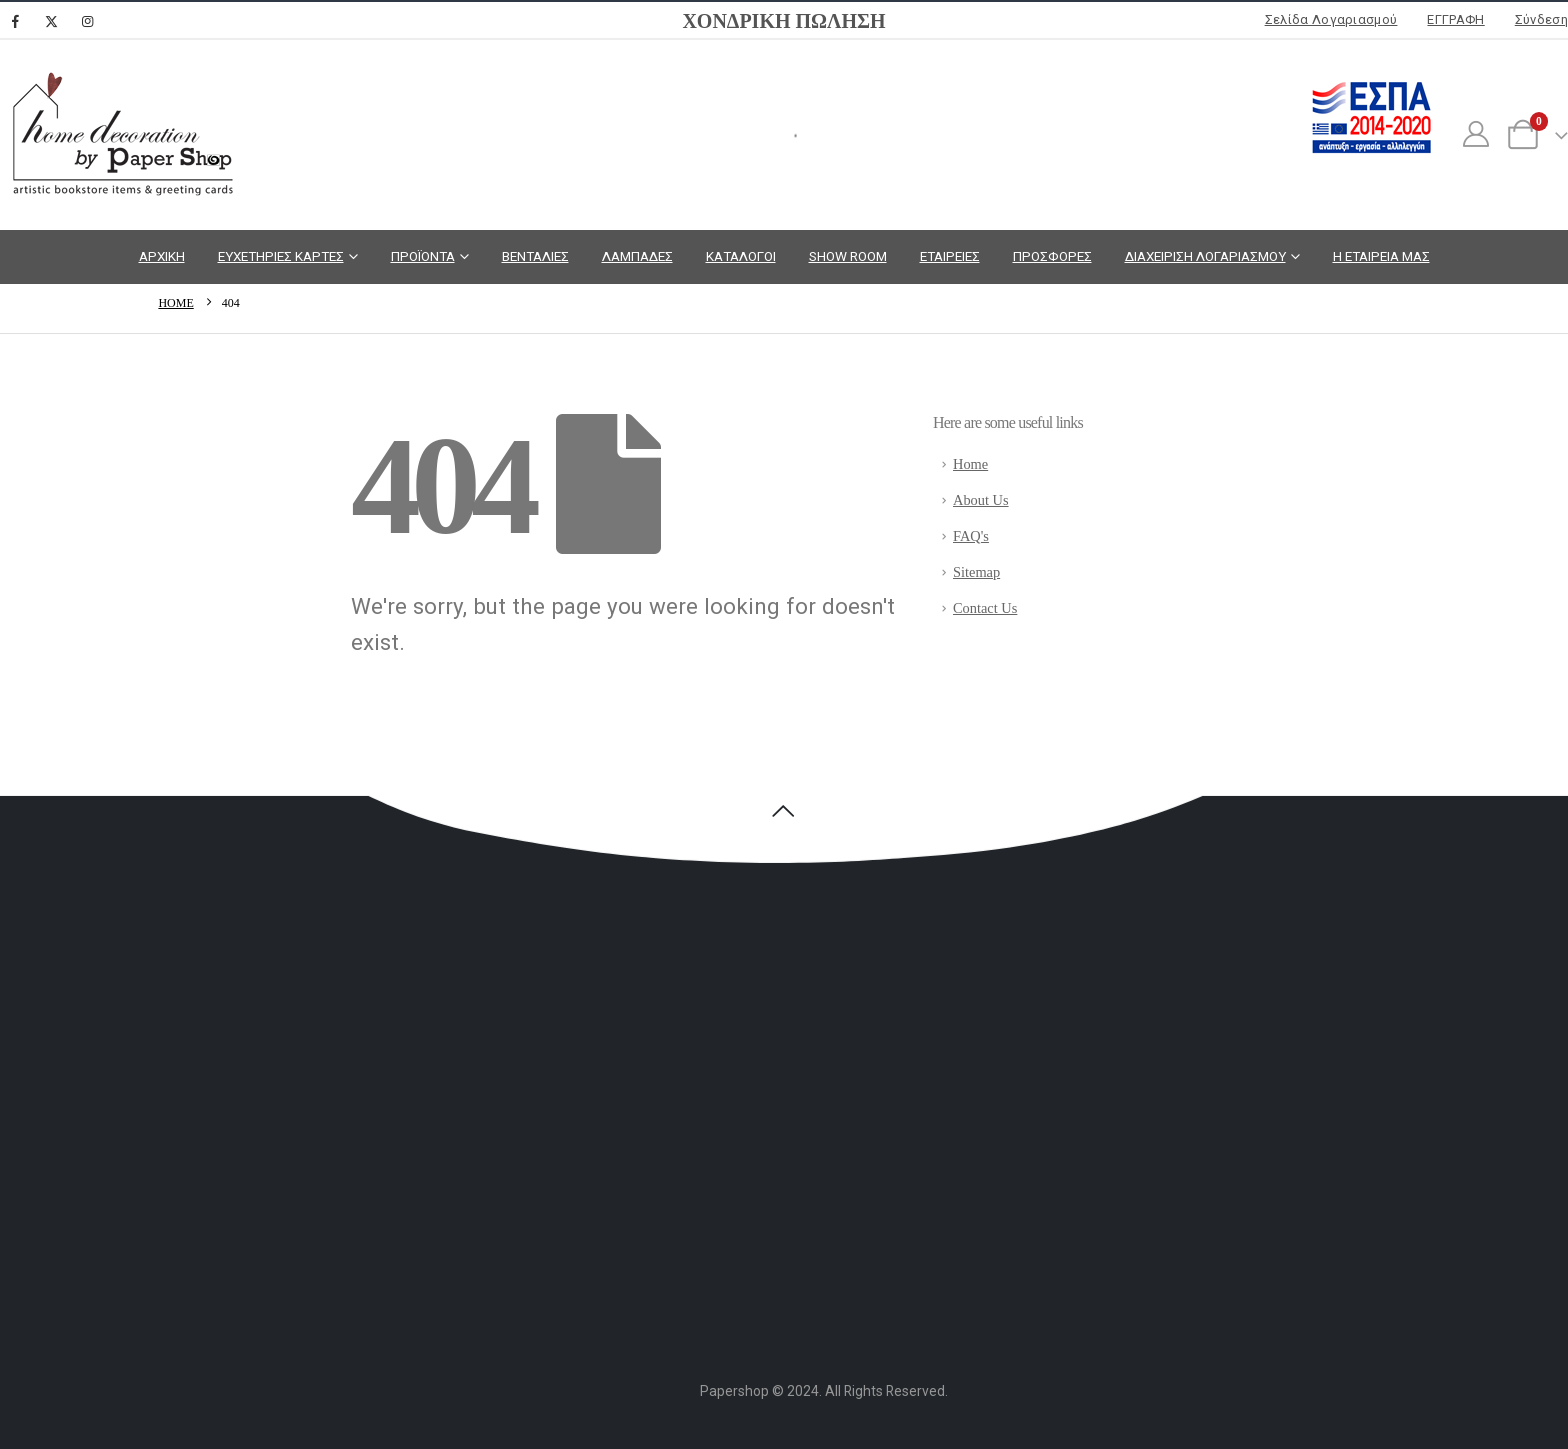  Describe the element at coordinates (162, 256) in the screenshot. I see `ΑΡΧΙΚΗ` at that location.